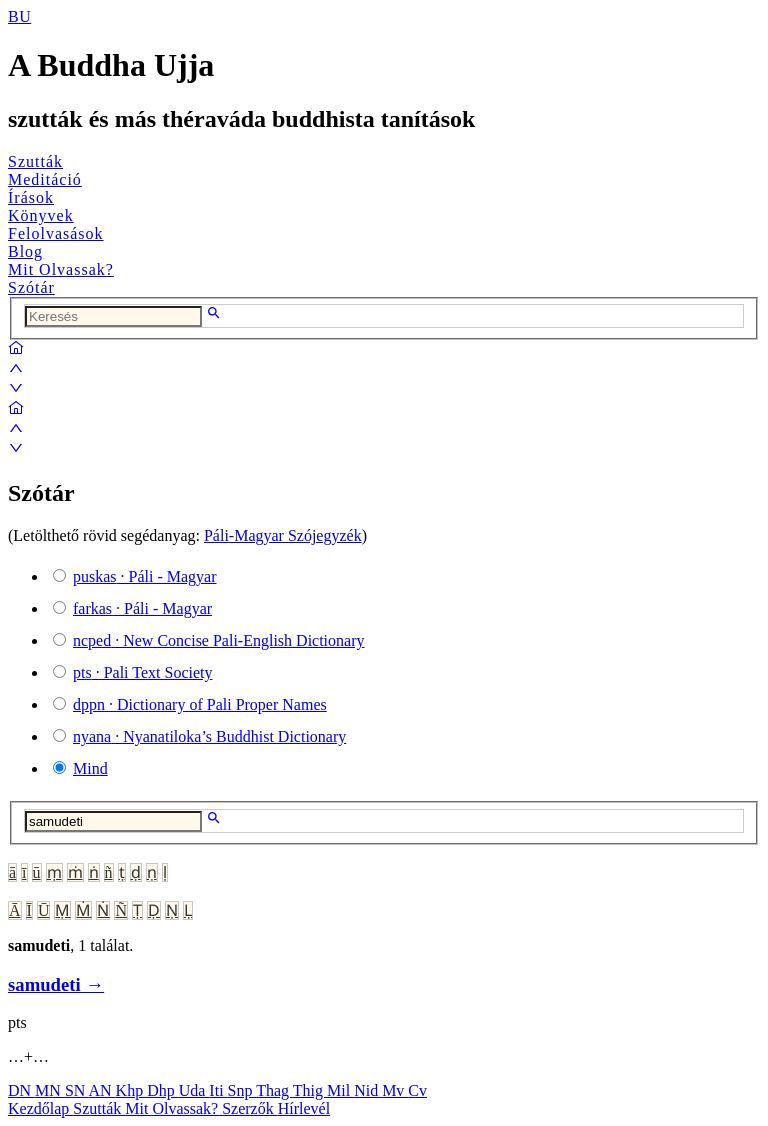 This screenshot has height=1126, width=768. What do you see at coordinates (194, 1090) in the screenshot?
I see `Uda` at bounding box center [194, 1090].